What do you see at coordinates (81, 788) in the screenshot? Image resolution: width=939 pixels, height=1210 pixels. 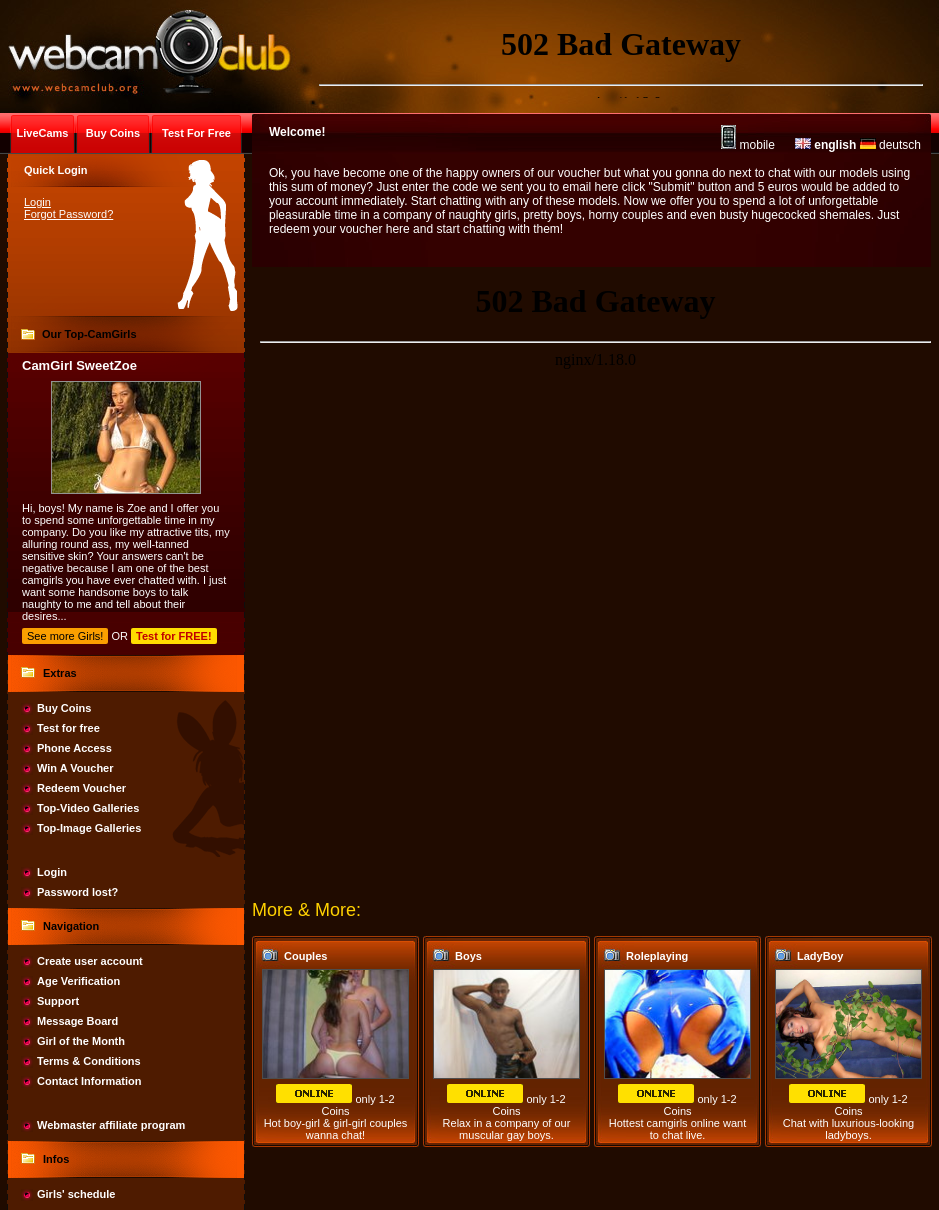 I see `Redeem Voucher` at bounding box center [81, 788].